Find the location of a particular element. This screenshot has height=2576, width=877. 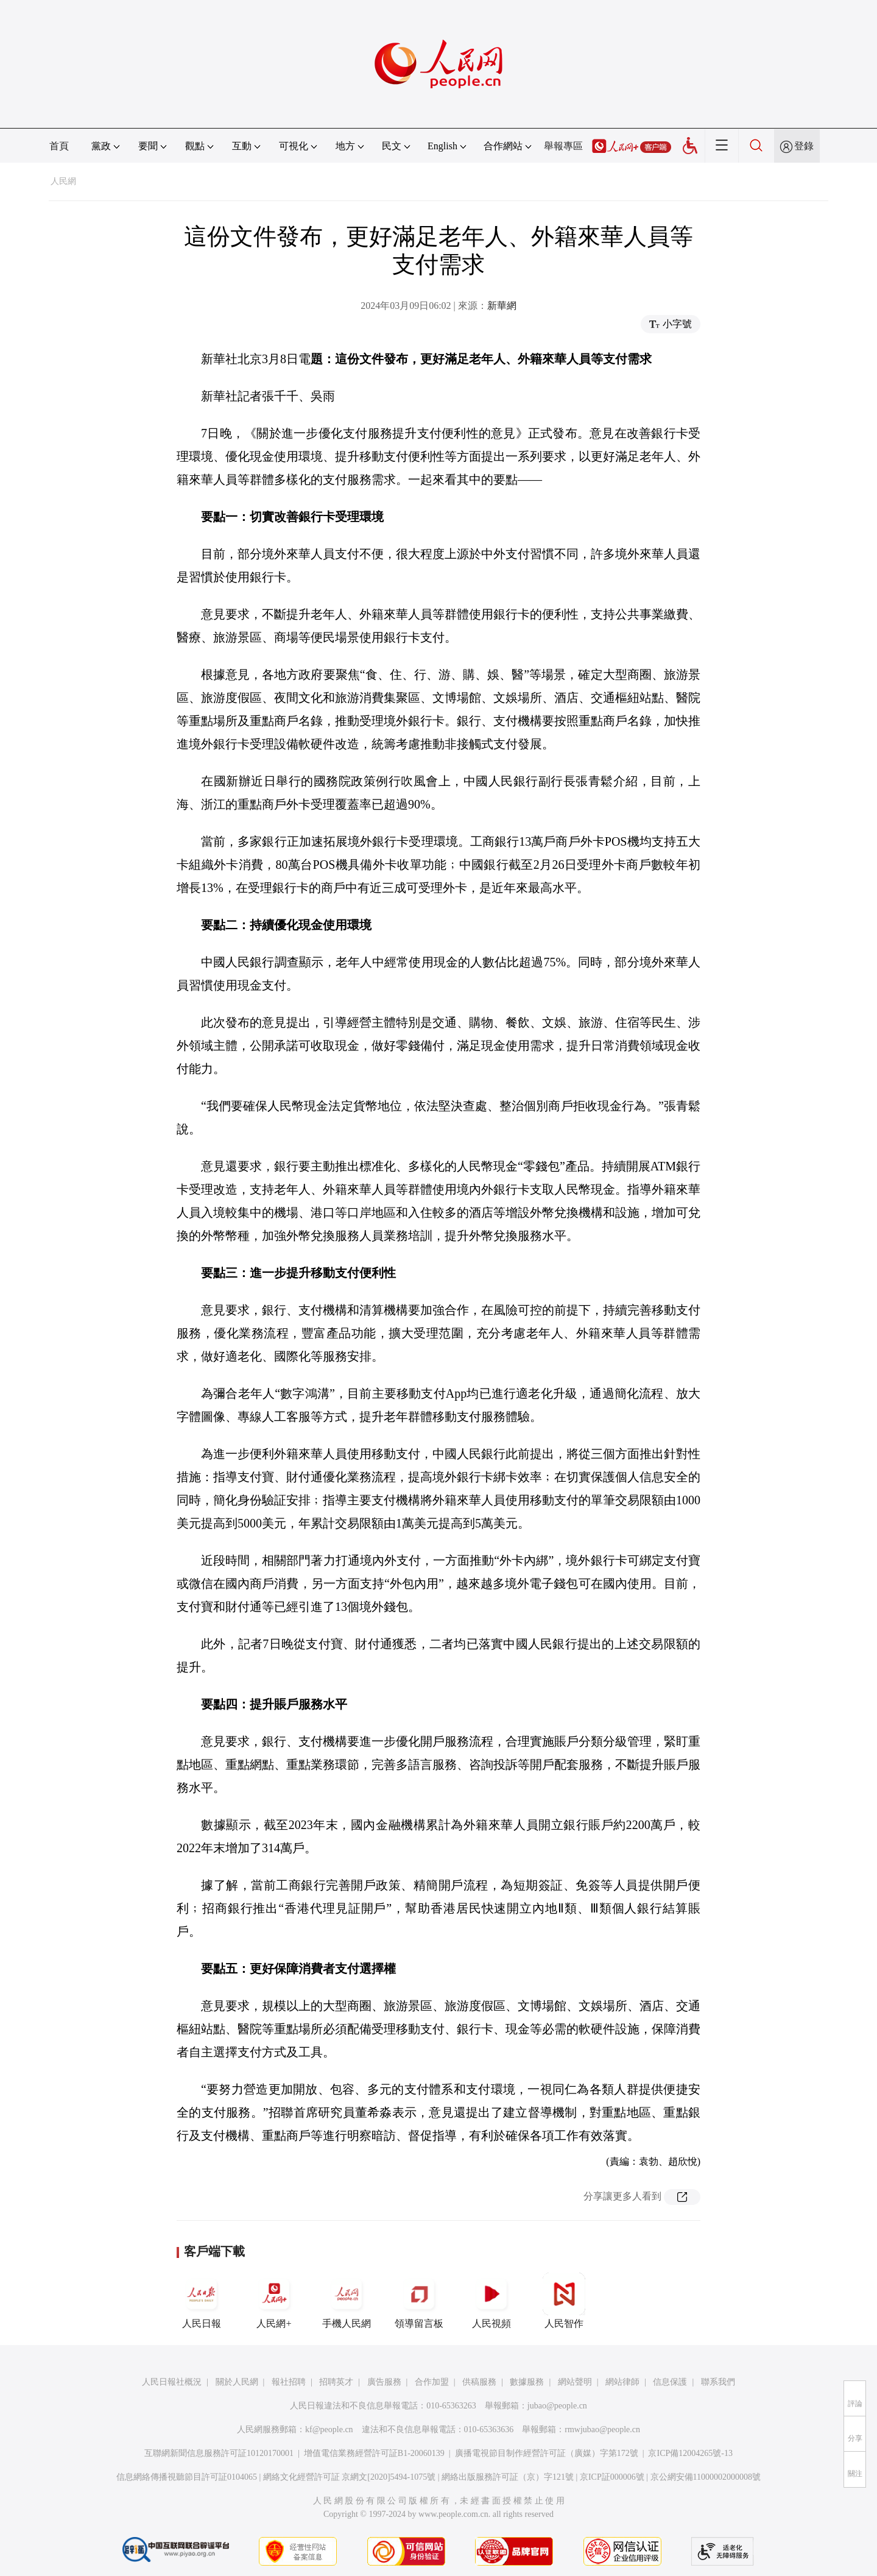

信息保護 is located at coordinates (670, 2382).